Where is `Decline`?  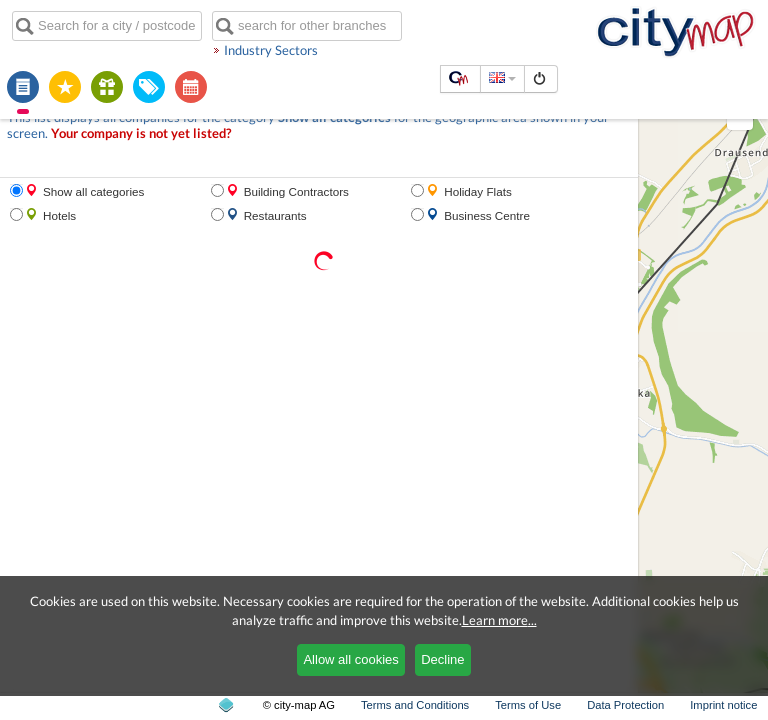
Decline is located at coordinates (442, 659).